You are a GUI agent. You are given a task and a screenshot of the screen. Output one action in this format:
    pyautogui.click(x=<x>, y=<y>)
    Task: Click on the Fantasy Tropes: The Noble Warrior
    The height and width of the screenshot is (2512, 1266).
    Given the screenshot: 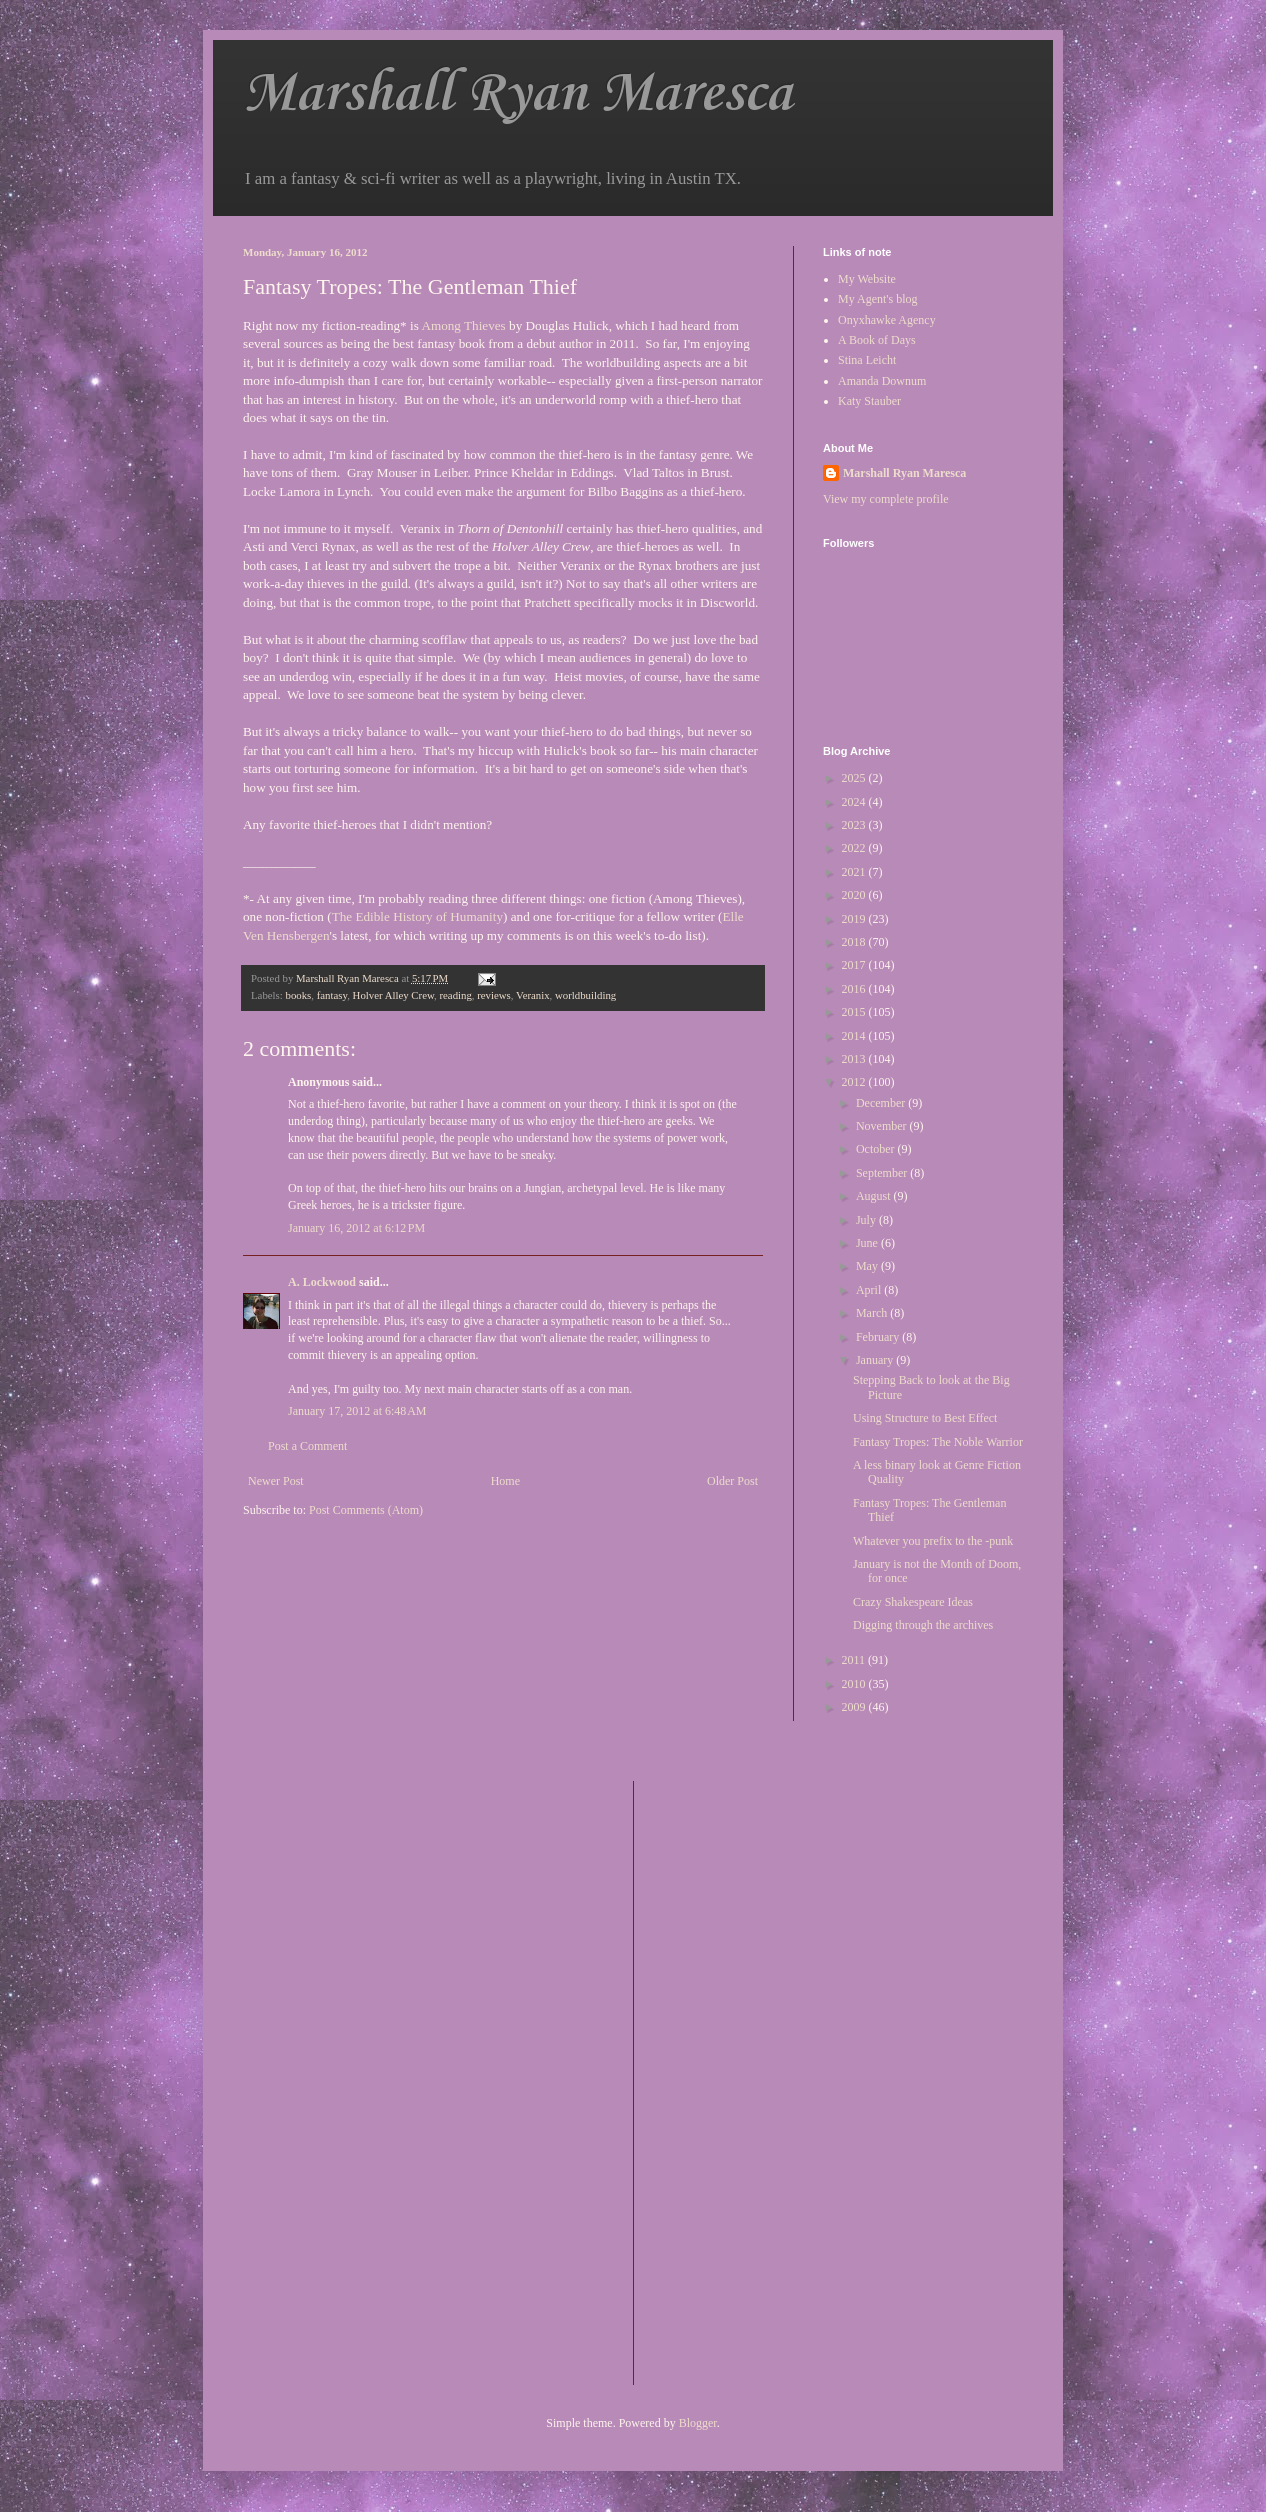 What is the action you would take?
    pyautogui.click(x=938, y=1442)
    